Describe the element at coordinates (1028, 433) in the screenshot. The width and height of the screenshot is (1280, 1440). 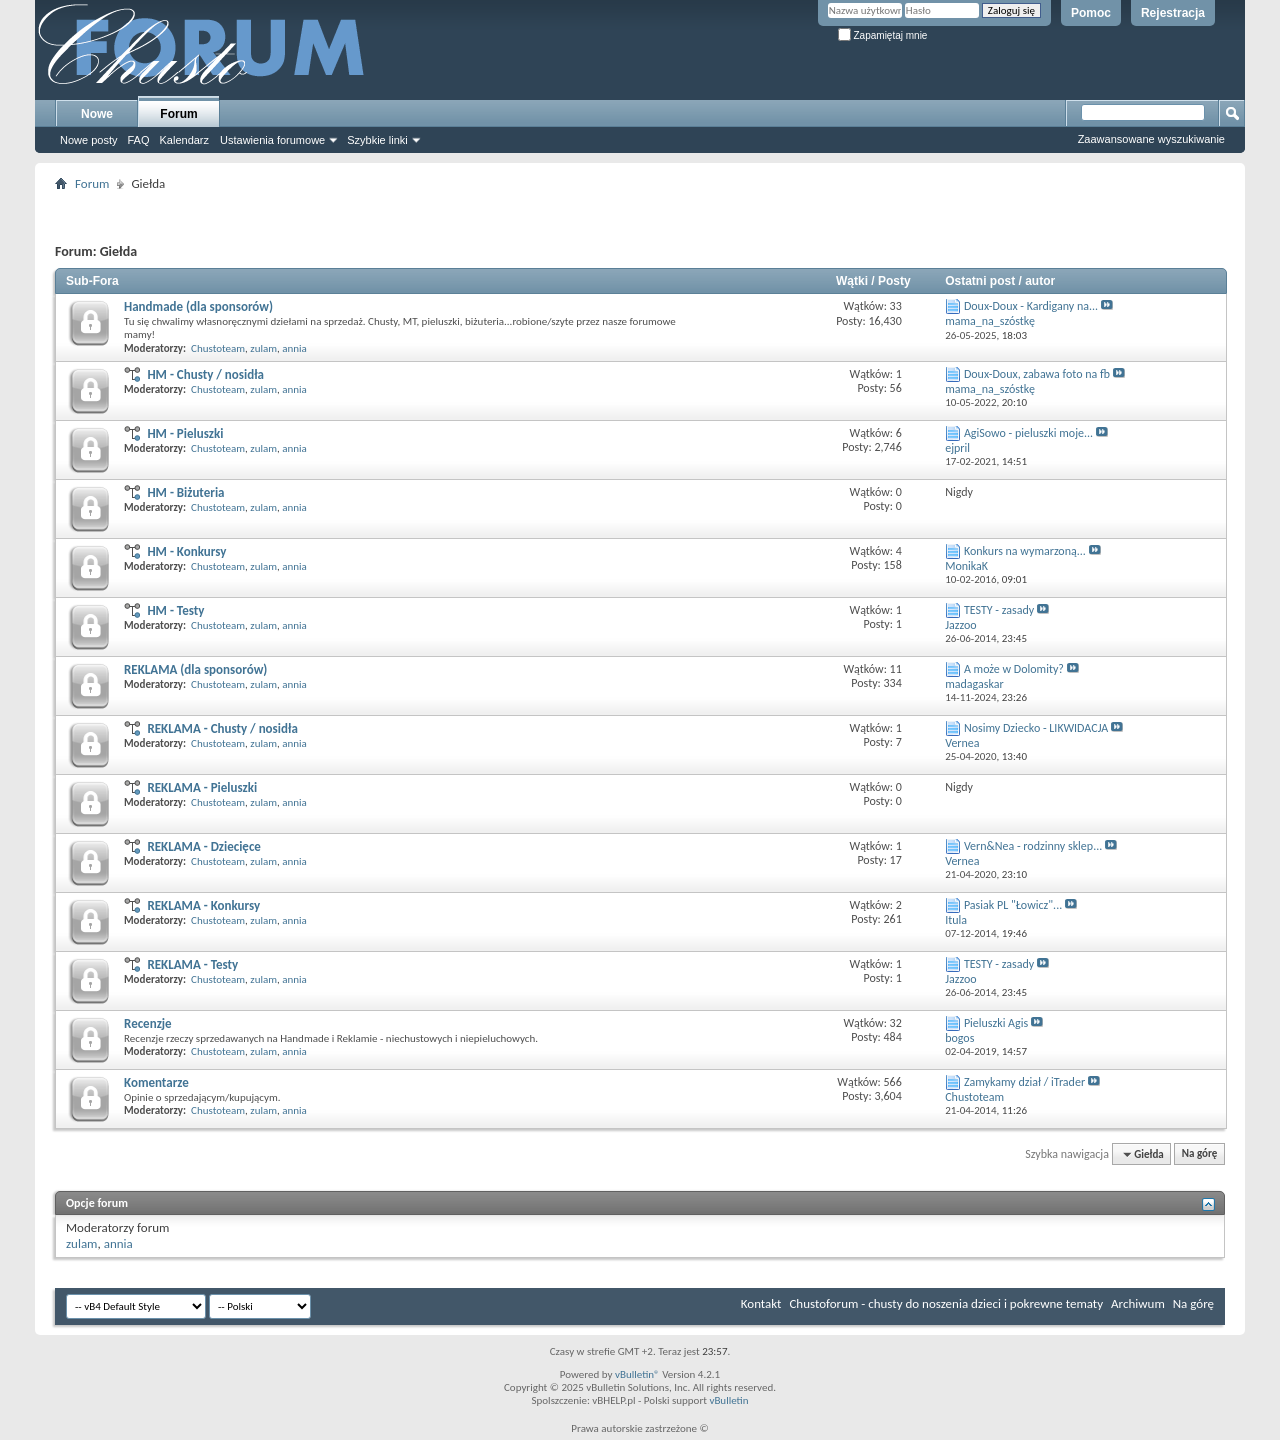
I see `AgiSowo - pieluszki moje...` at that location.